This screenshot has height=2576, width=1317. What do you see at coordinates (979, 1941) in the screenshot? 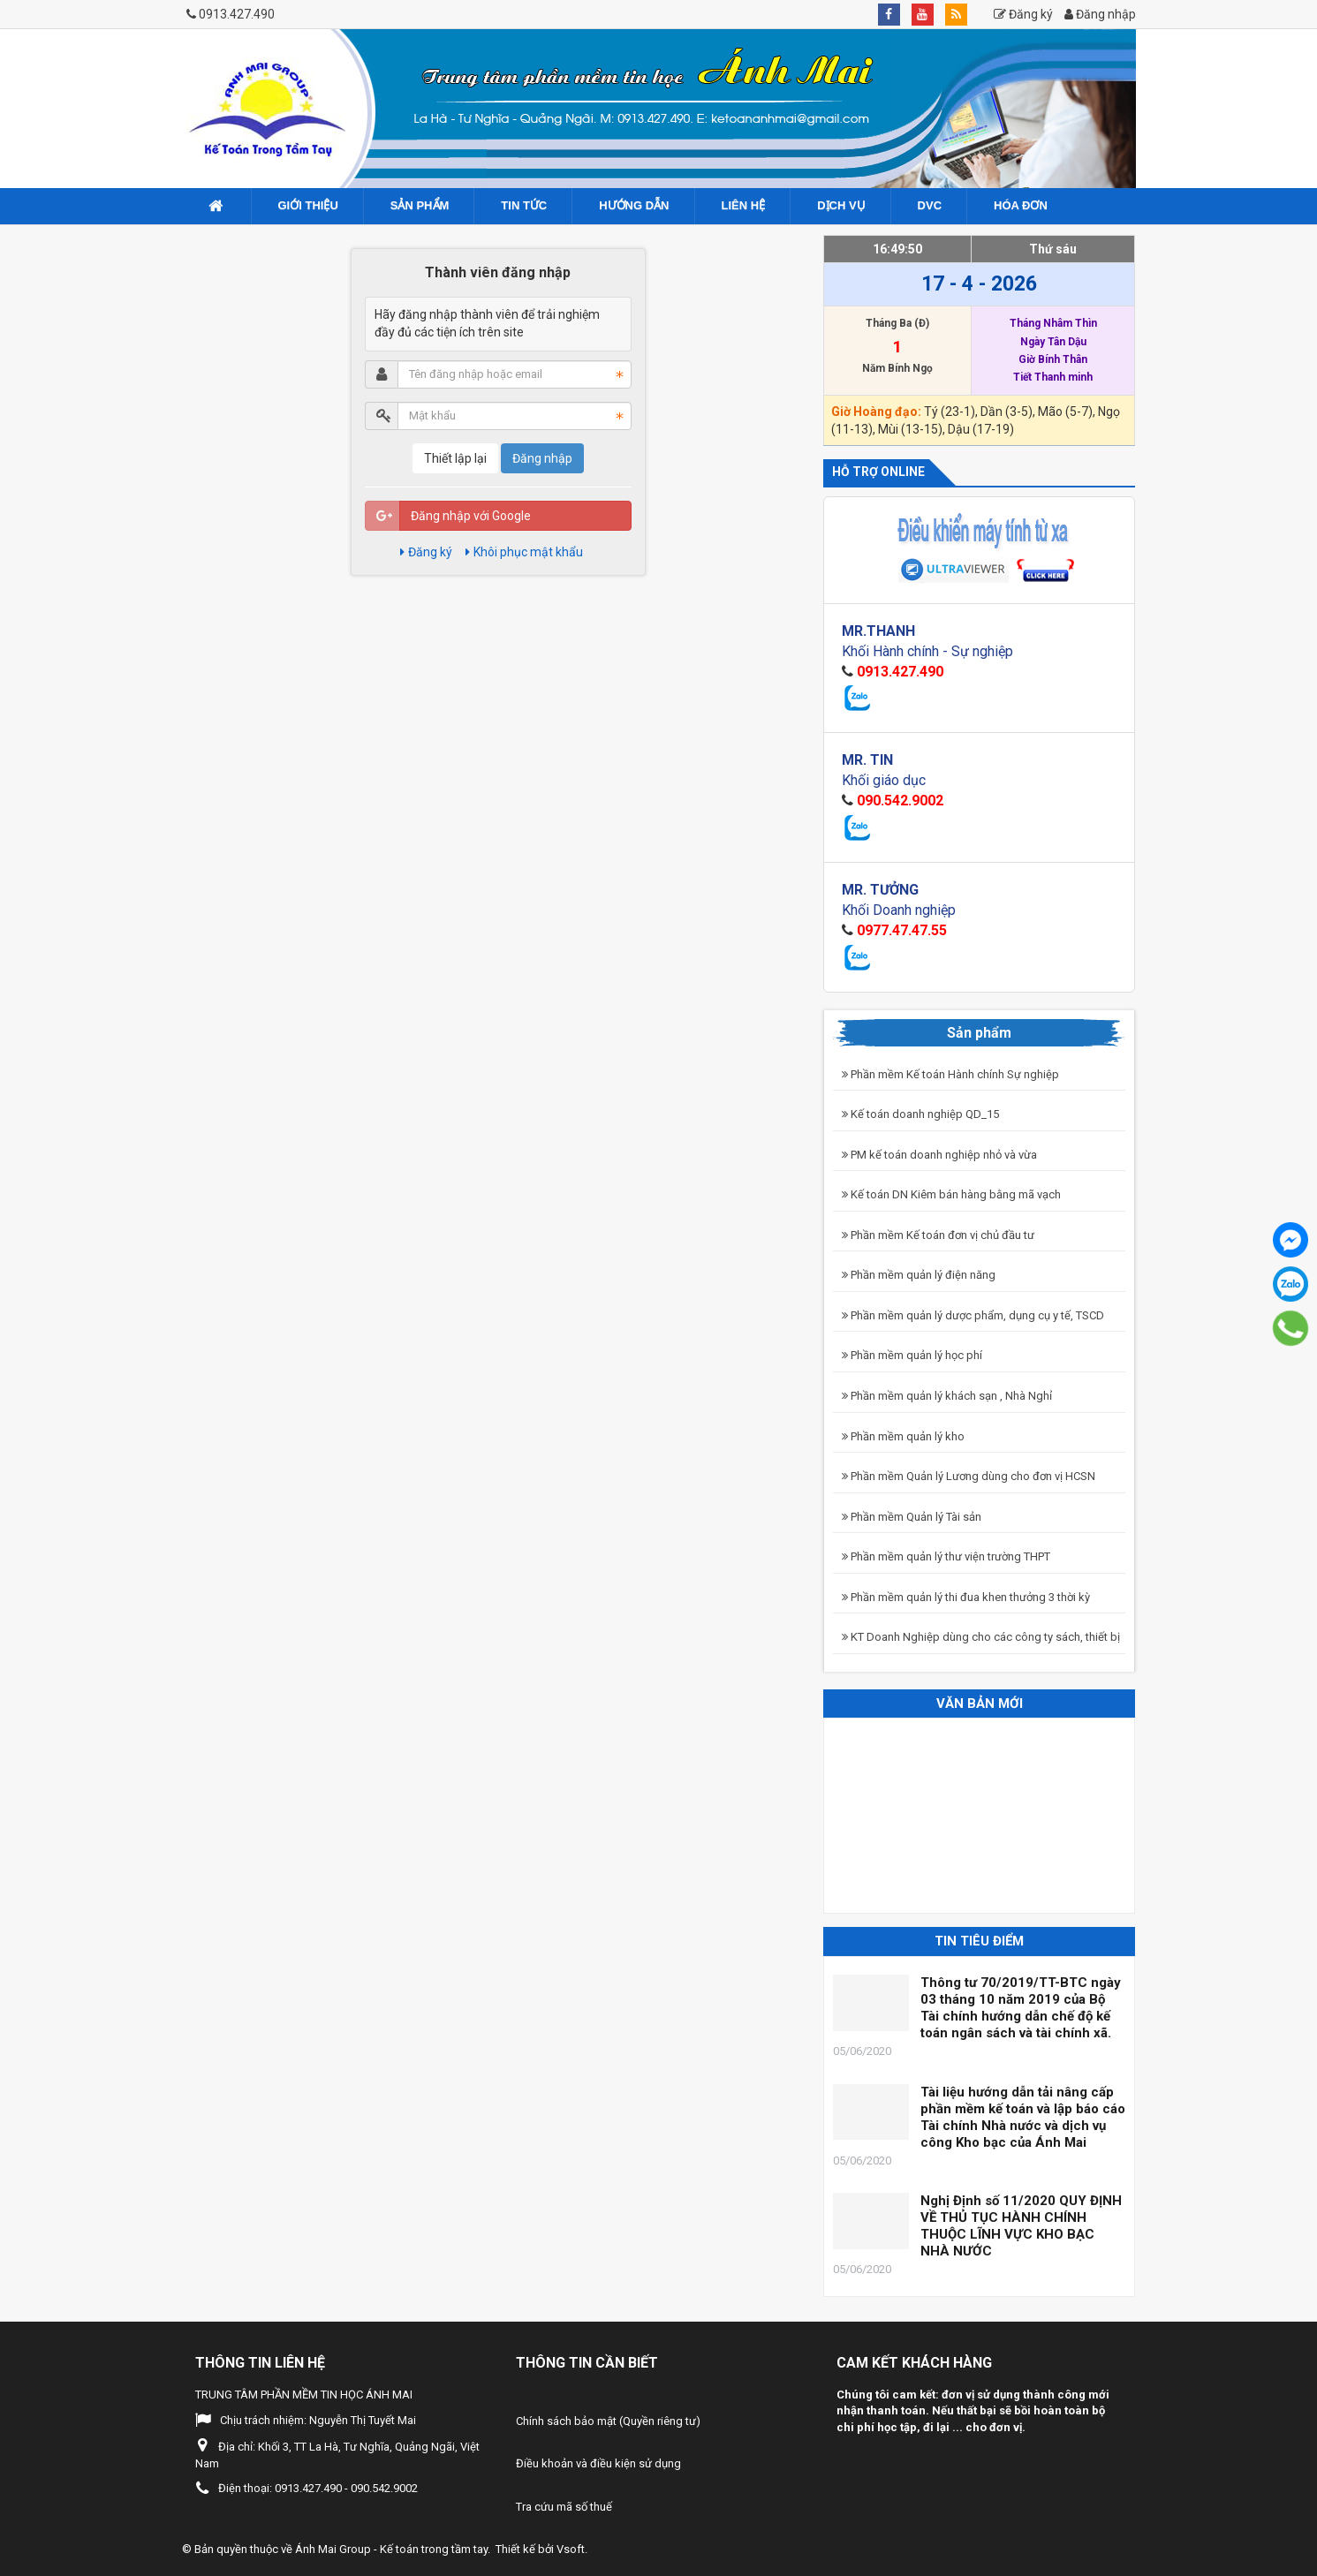
I see `Tin tiêu điểm` at bounding box center [979, 1941].